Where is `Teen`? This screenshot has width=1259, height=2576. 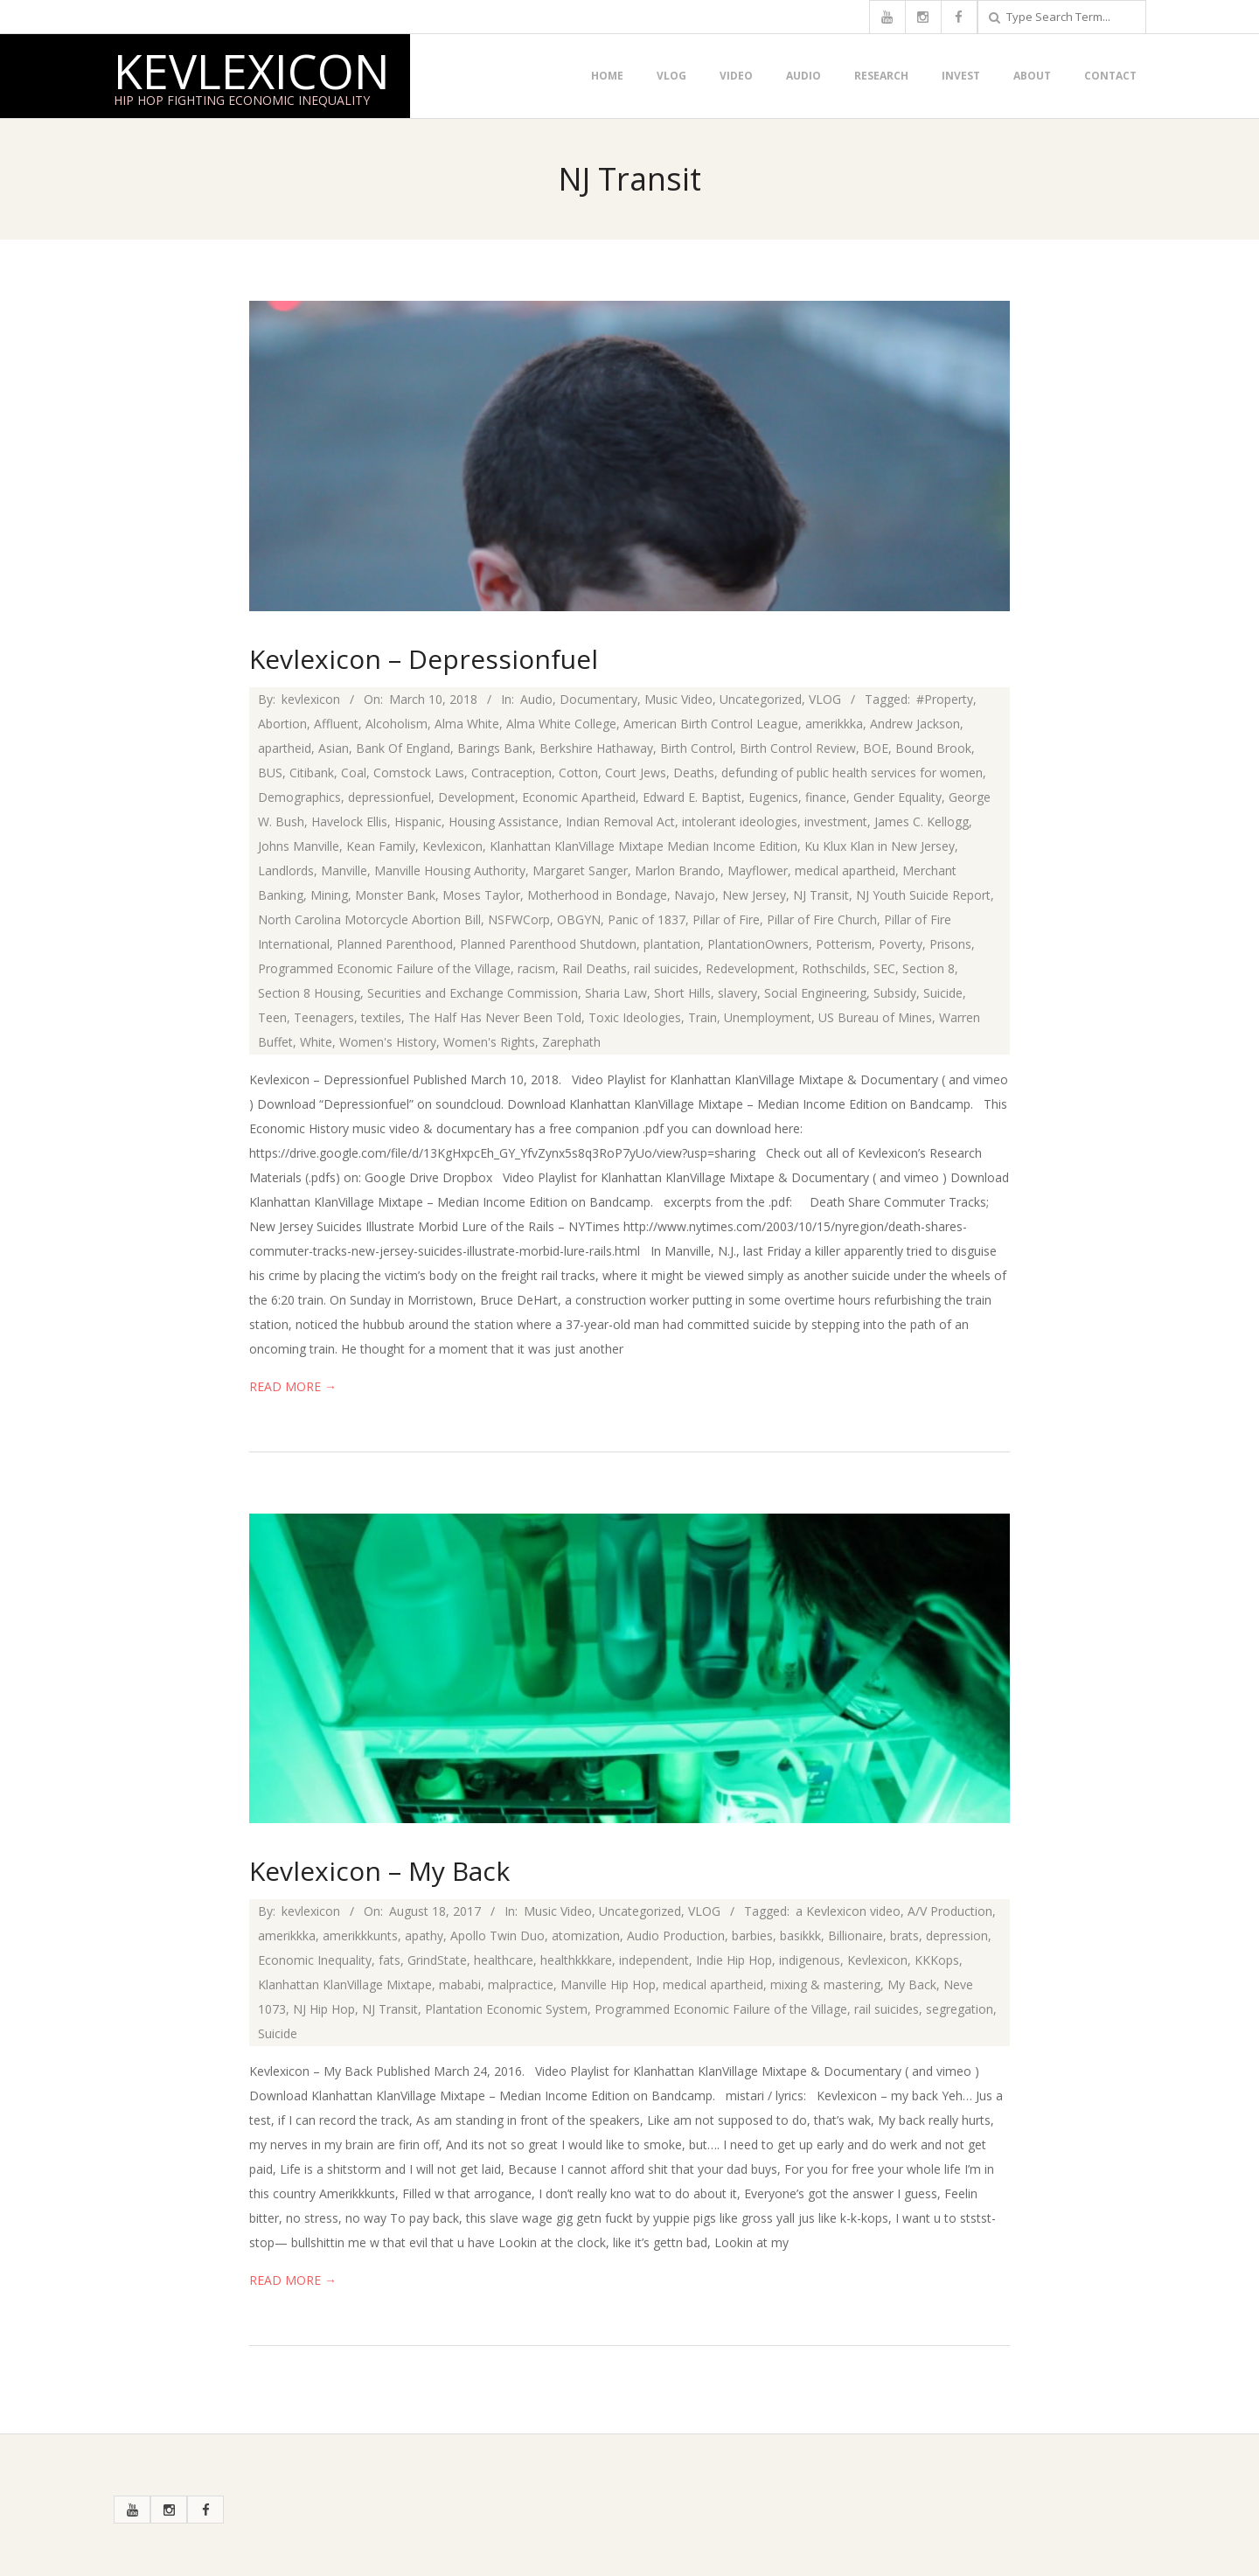 Teen is located at coordinates (272, 1017).